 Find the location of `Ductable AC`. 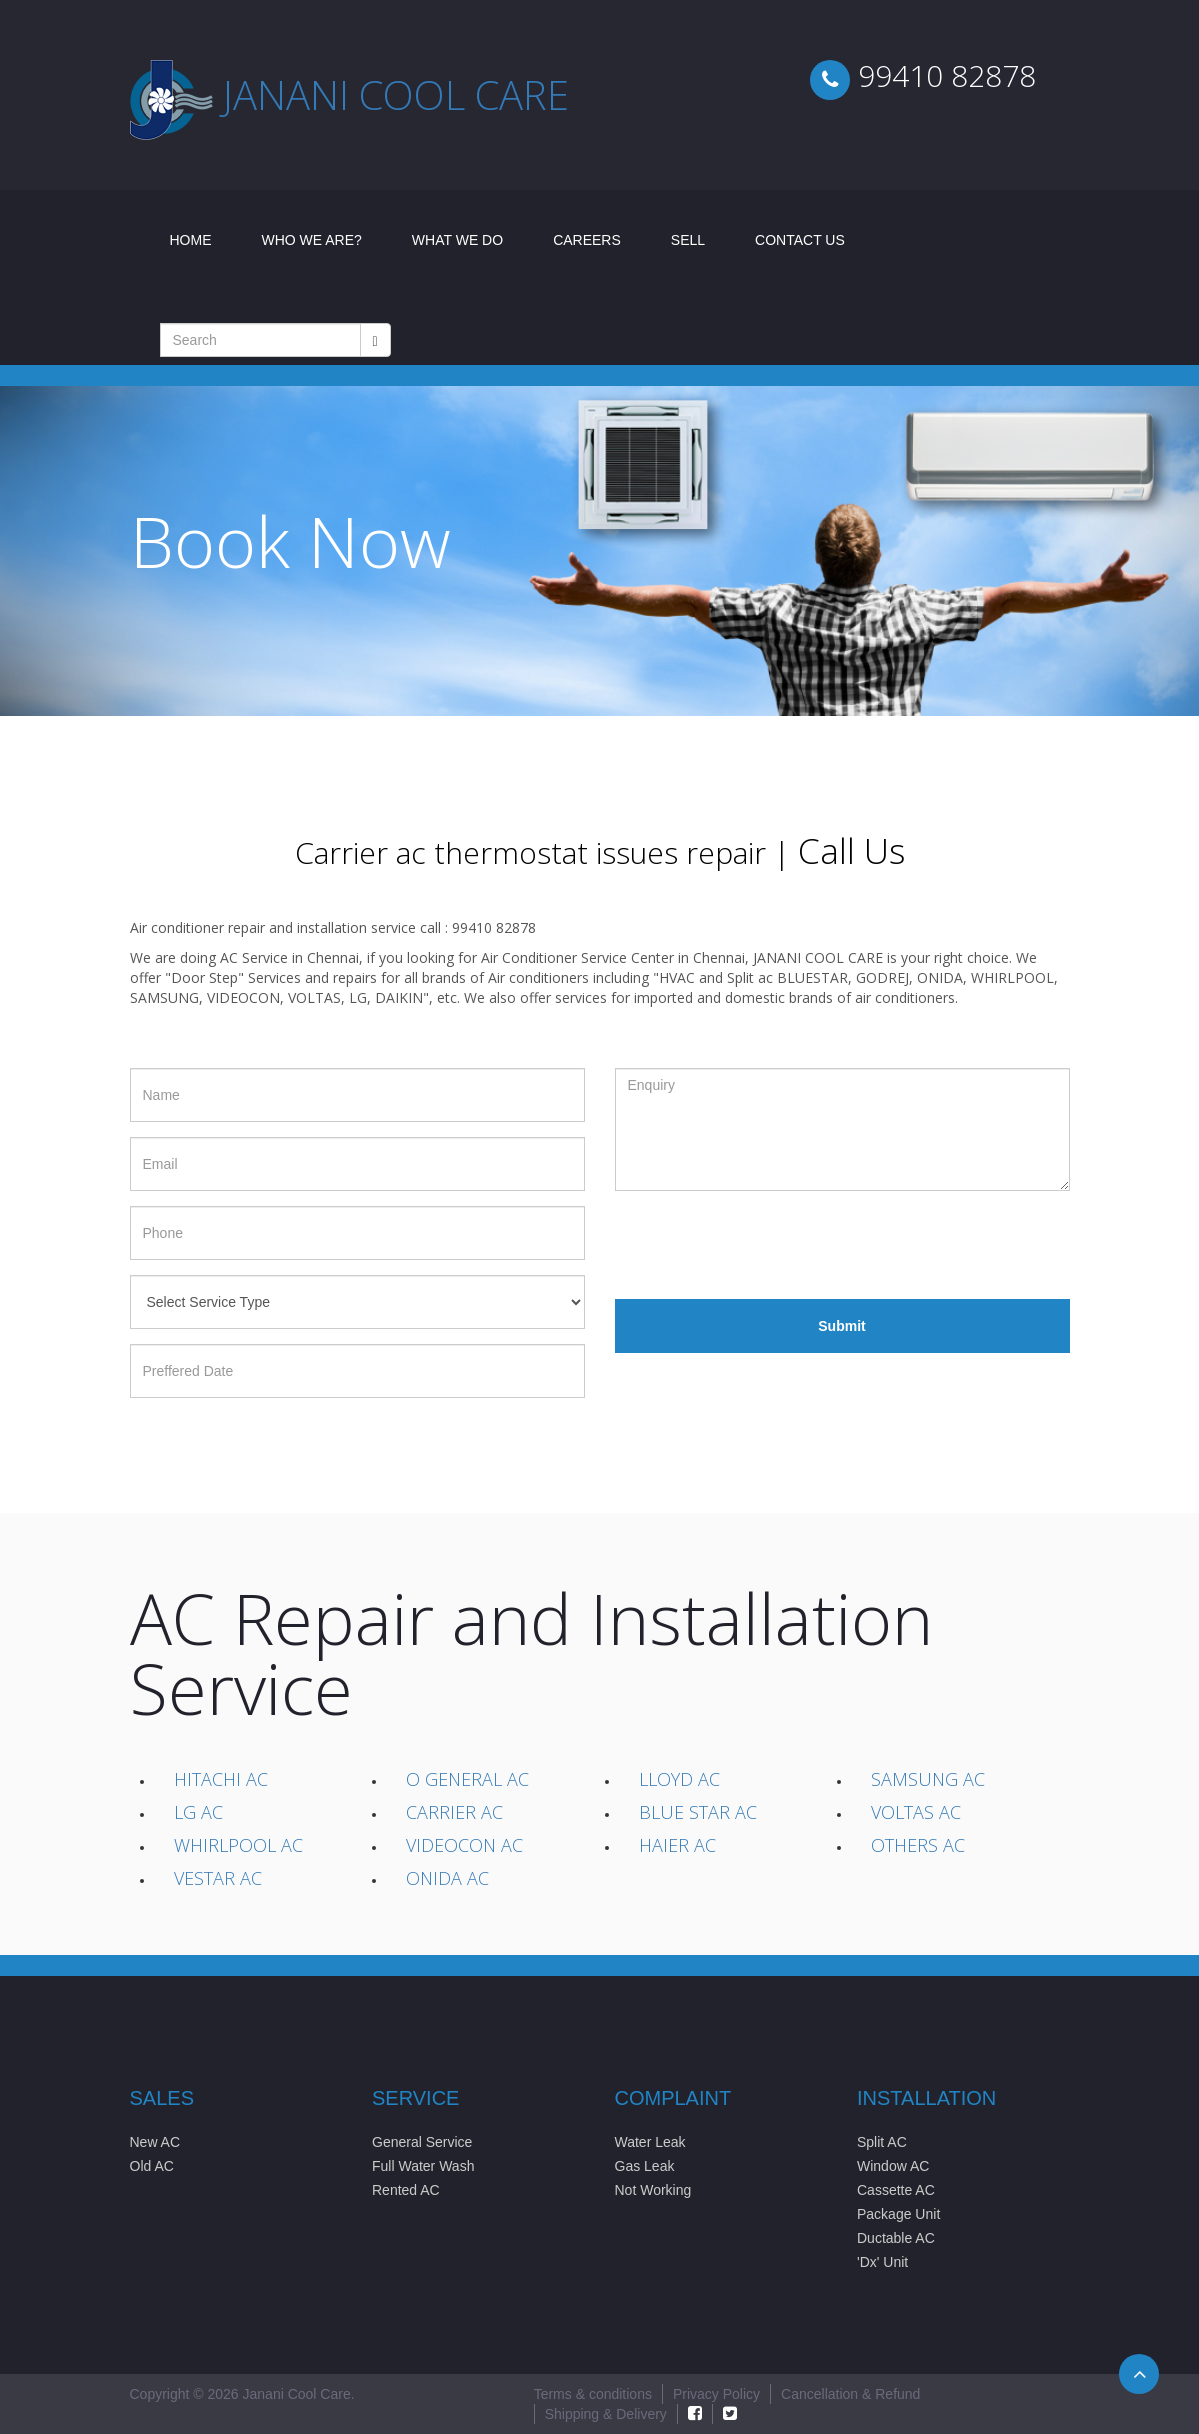

Ductable AC is located at coordinates (896, 2238).